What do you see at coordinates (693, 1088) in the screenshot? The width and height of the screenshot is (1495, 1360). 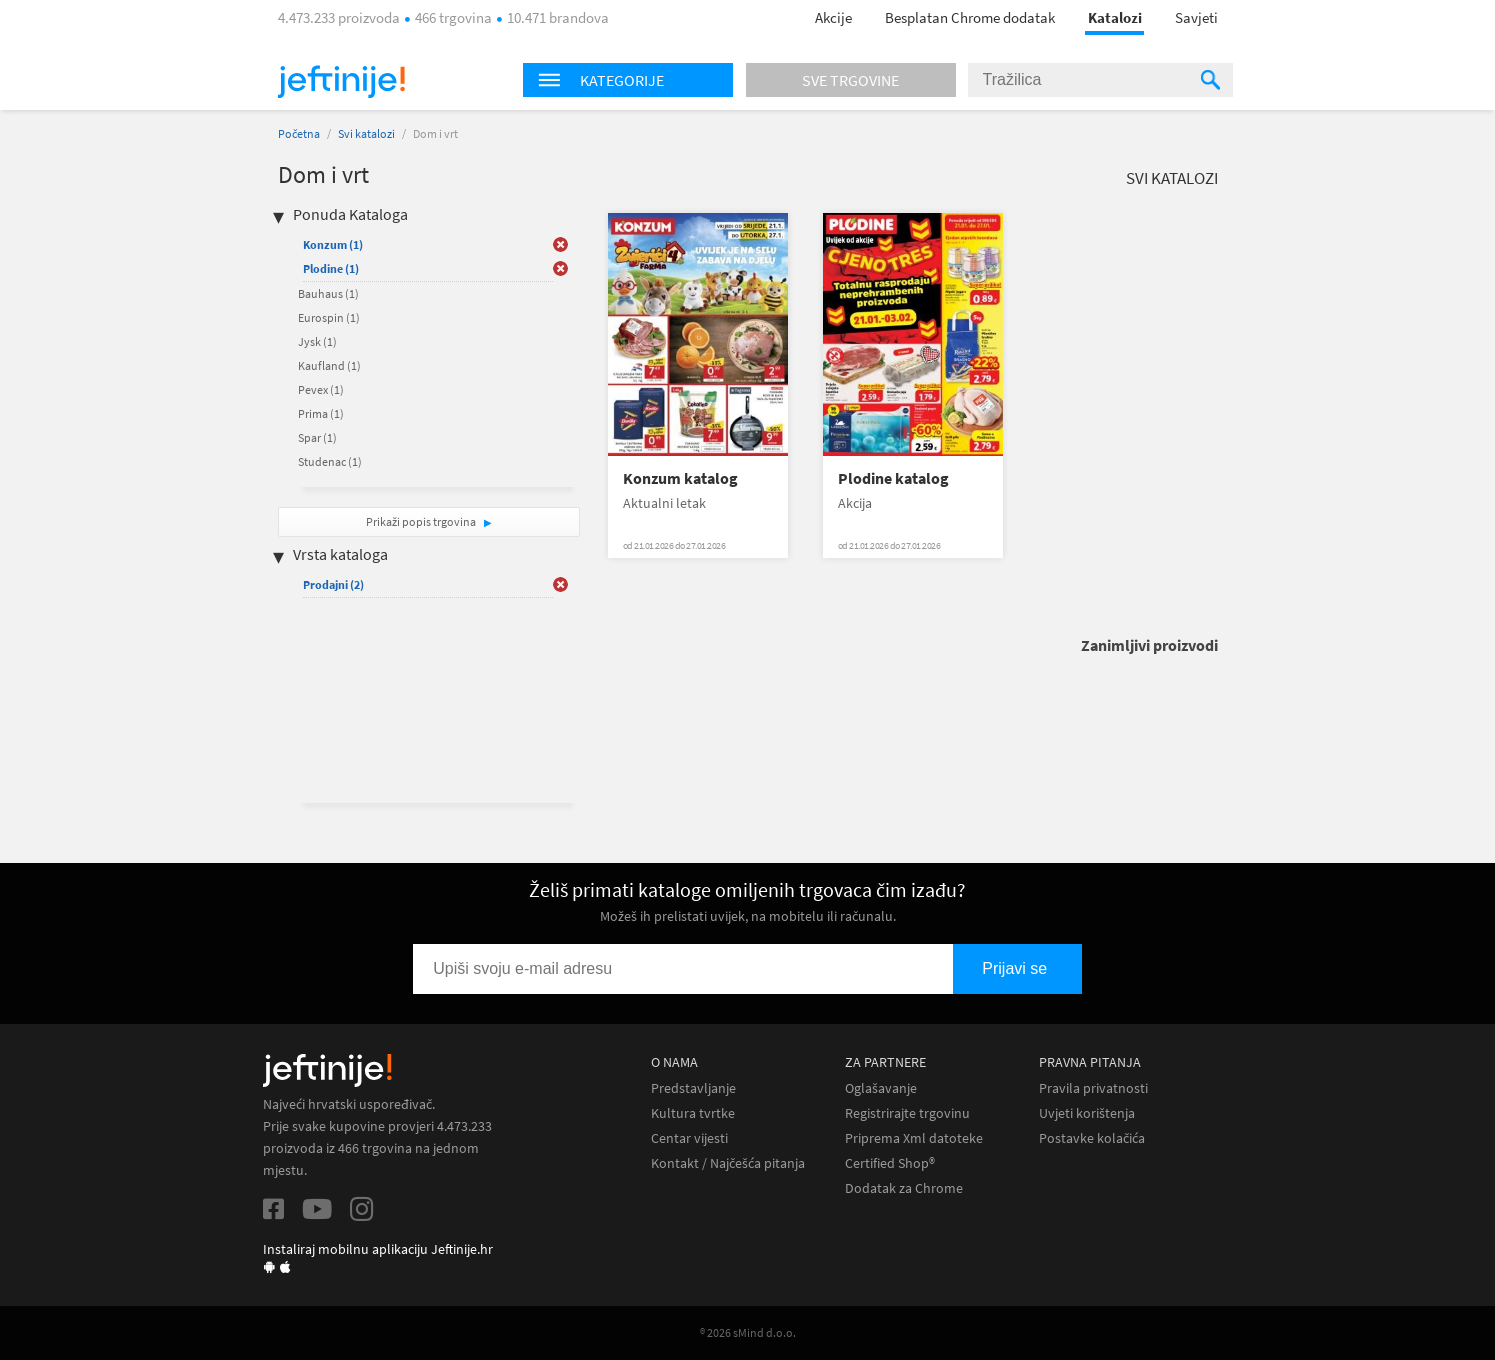 I see `Predstavljanje` at bounding box center [693, 1088].